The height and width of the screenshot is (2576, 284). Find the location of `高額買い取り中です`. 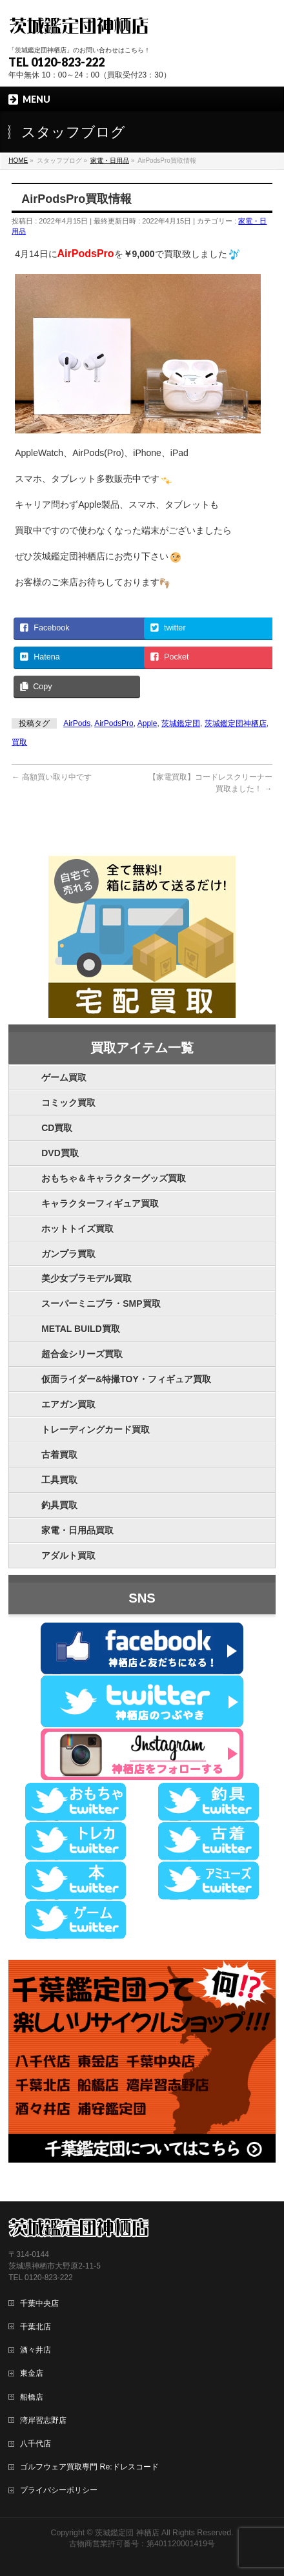

高額買い取り中です is located at coordinates (51, 777).